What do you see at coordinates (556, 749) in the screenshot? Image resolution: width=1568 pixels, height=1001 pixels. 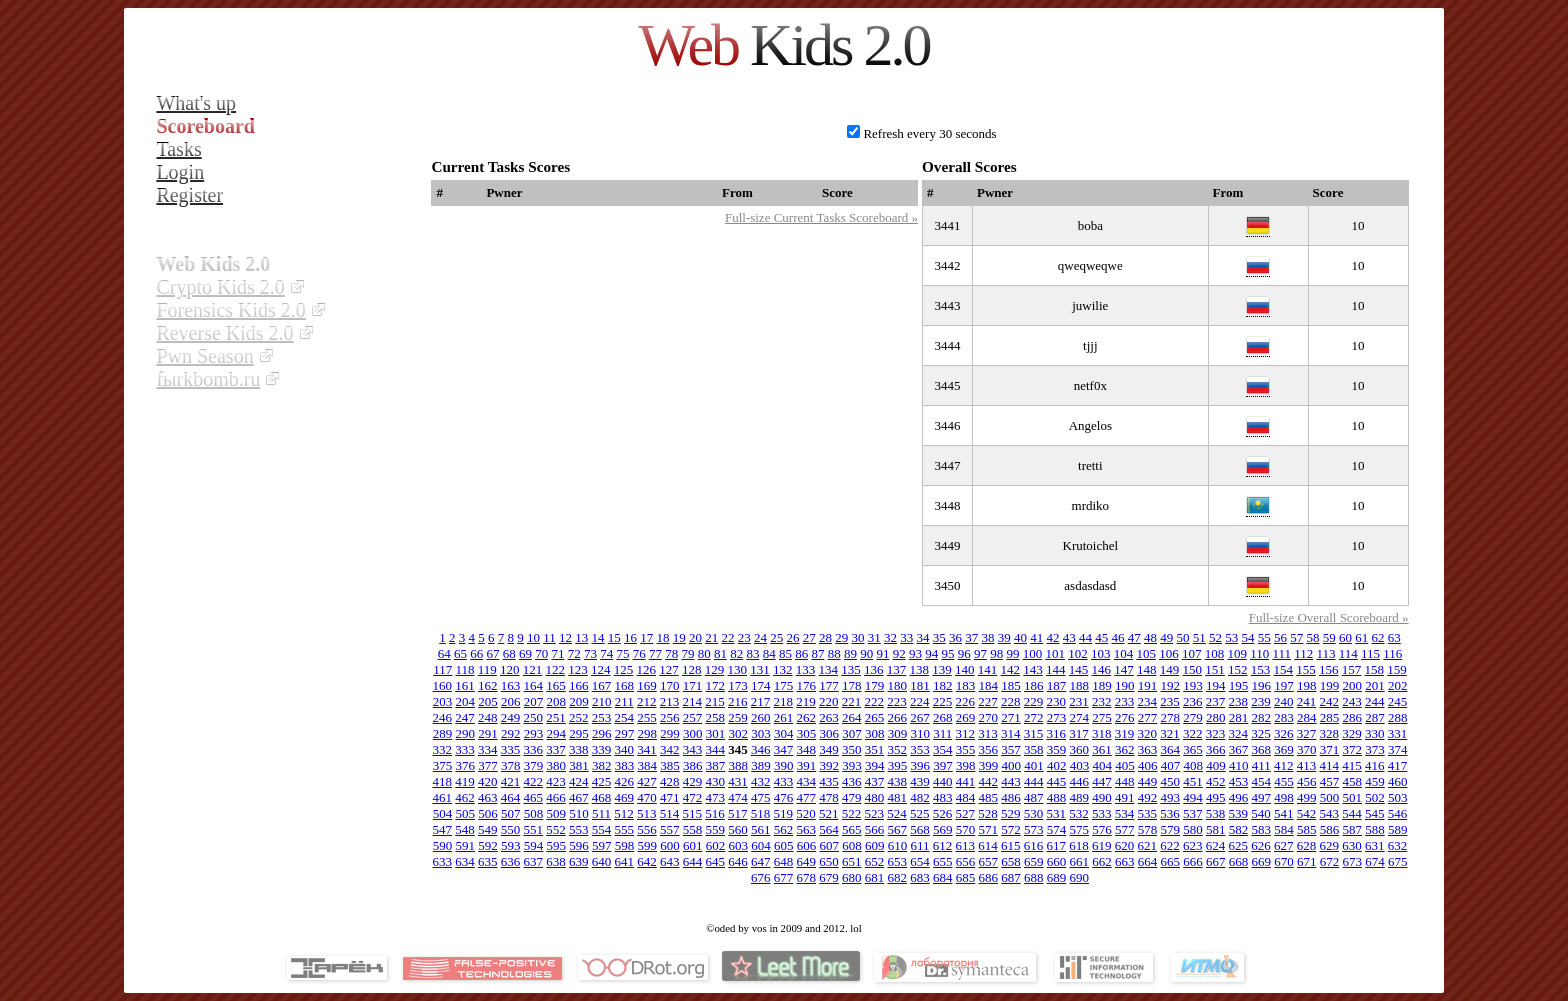 I see `337` at bounding box center [556, 749].